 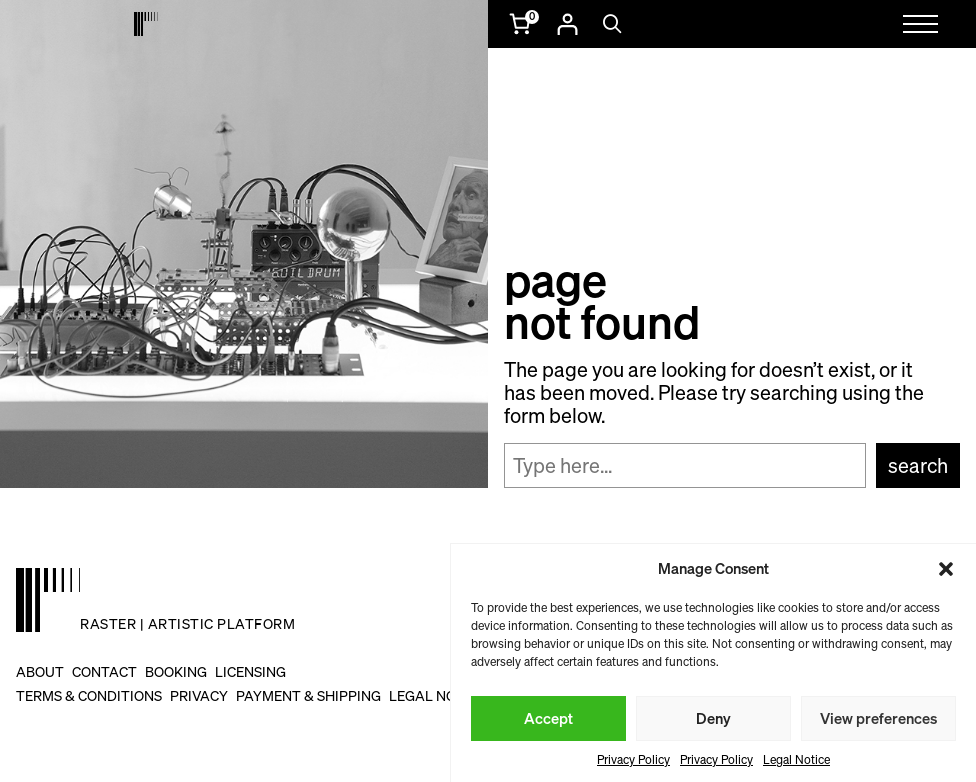 What do you see at coordinates (713, 718) in the screenshot?
I see `Deny` at bounding box center [713, 718].